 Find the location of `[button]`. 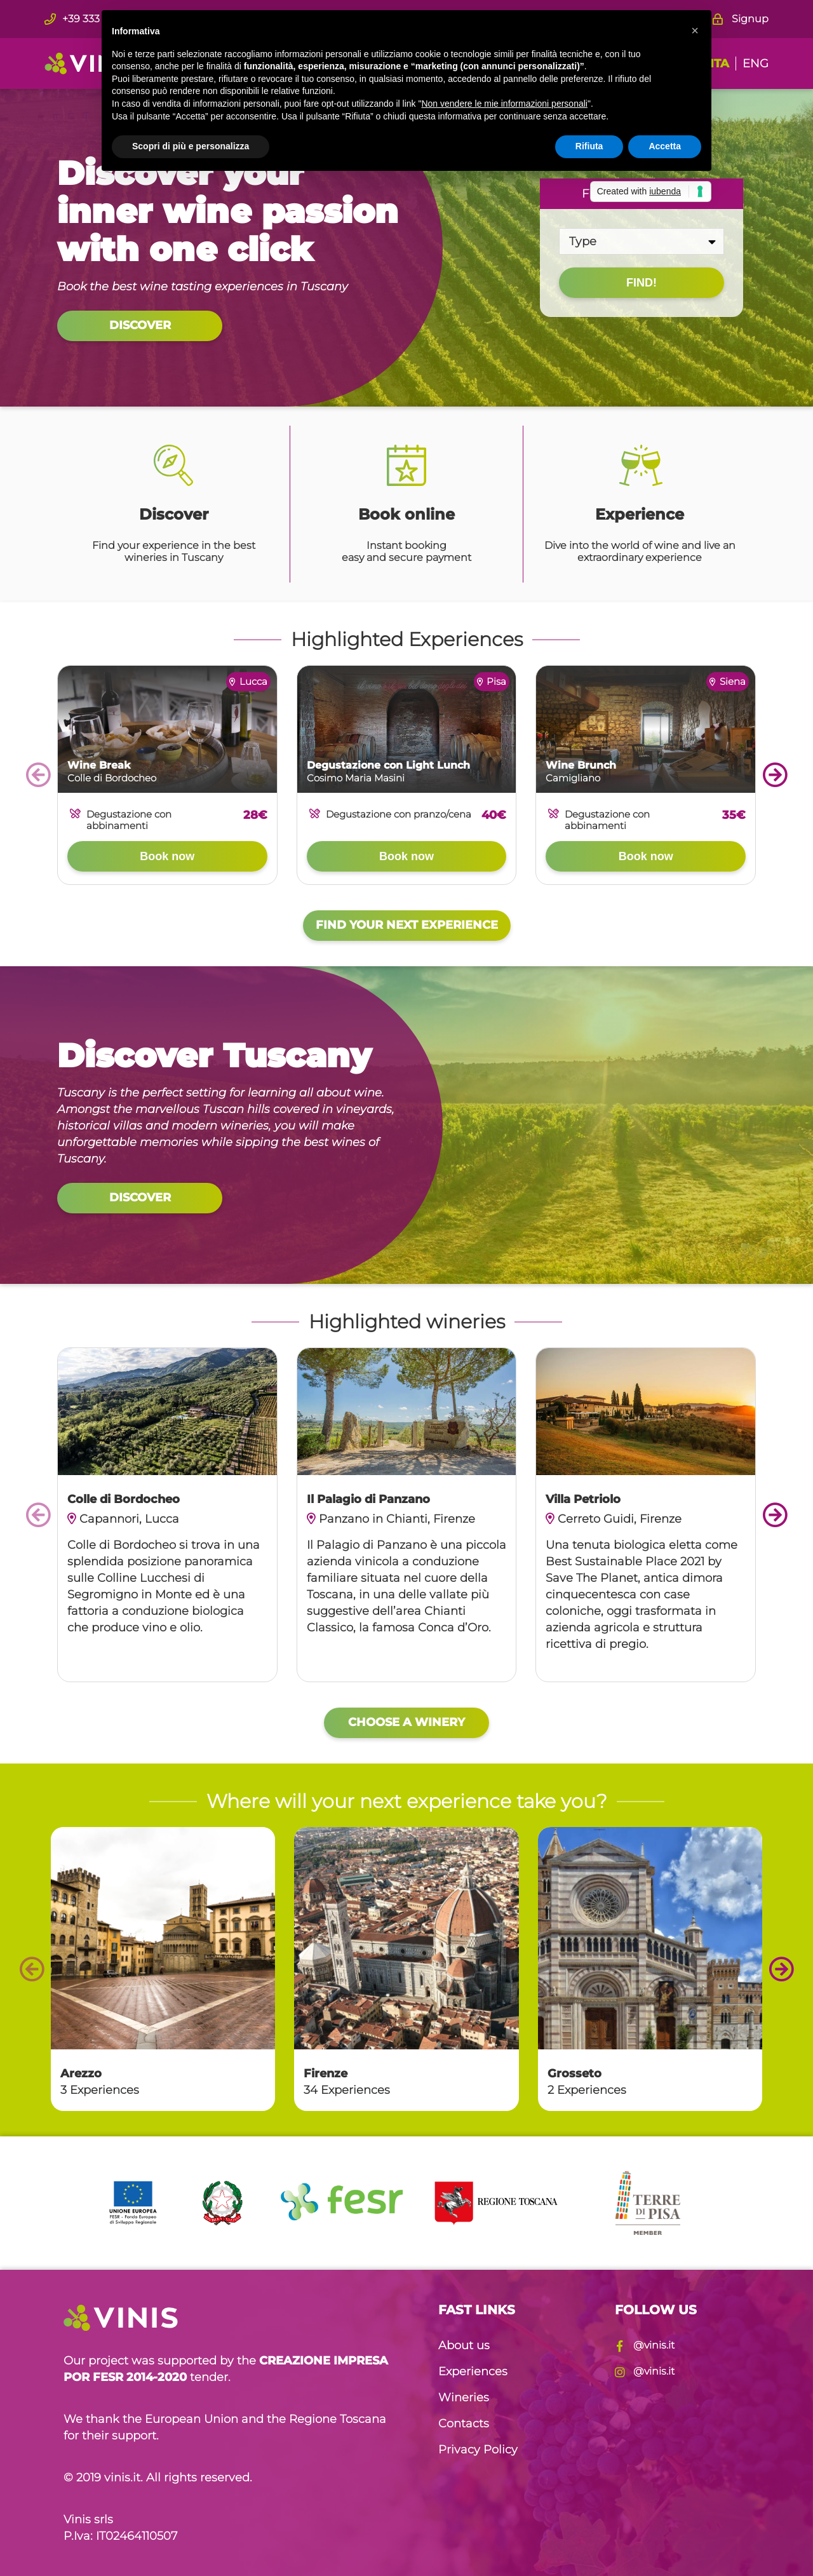

[button] is located at coordinates (695, 30).